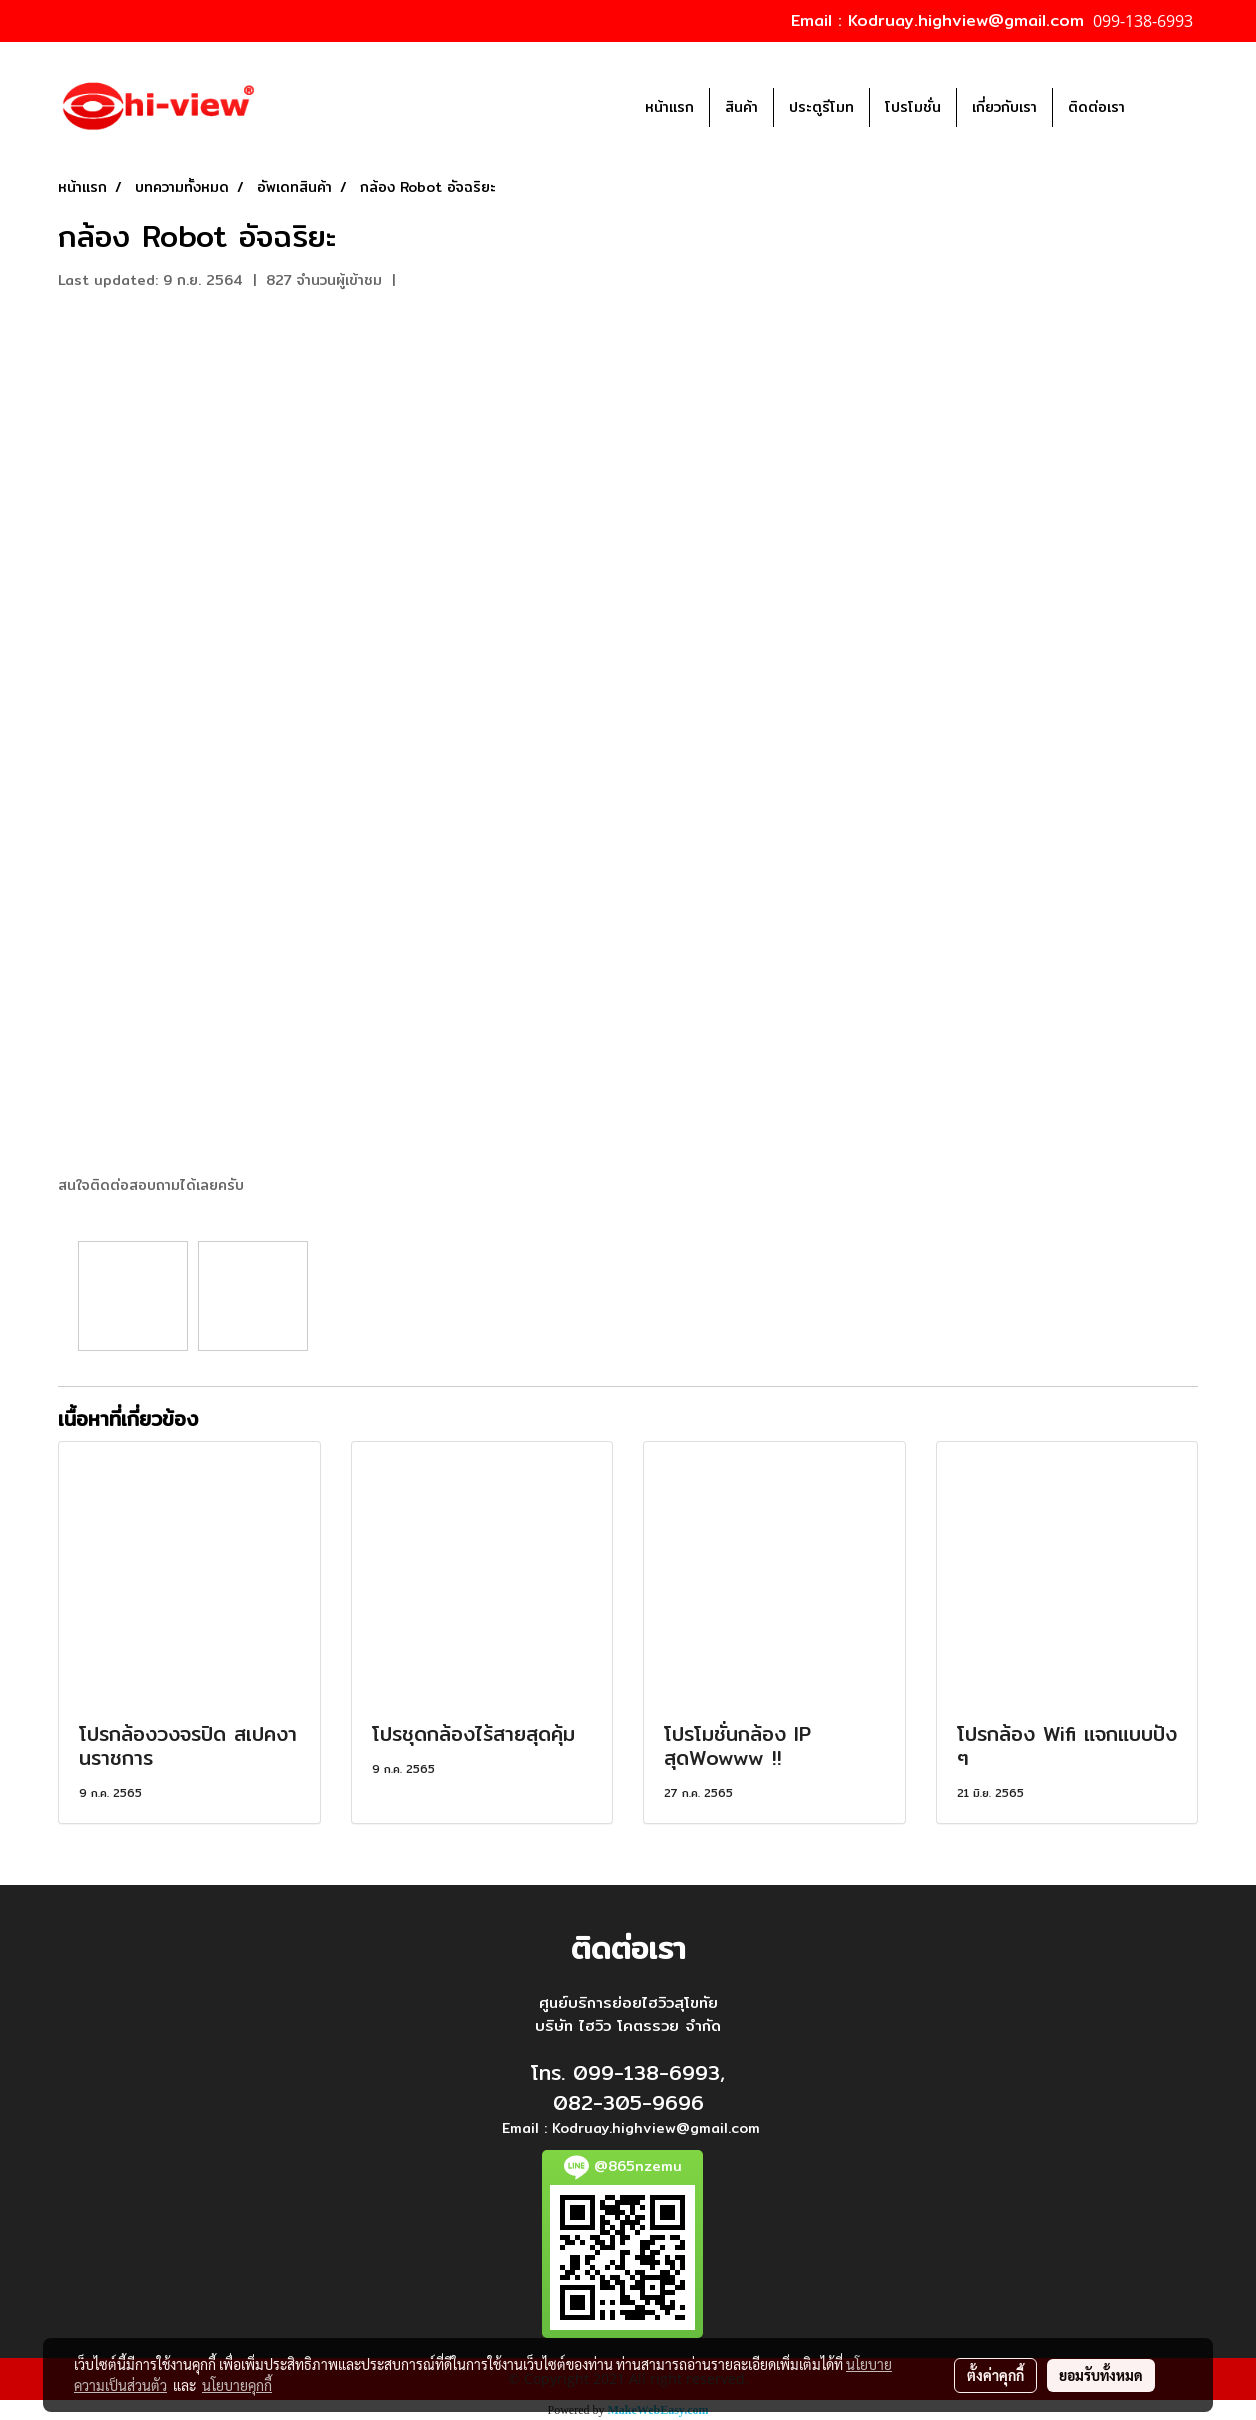 Image resolution: width=1256 pixels, height=2420 pixels. What do you see at coordinates (237, 2385) in the screenshot?
I see `นโยบายคุกกี้` at bounding box center [237, 2385].